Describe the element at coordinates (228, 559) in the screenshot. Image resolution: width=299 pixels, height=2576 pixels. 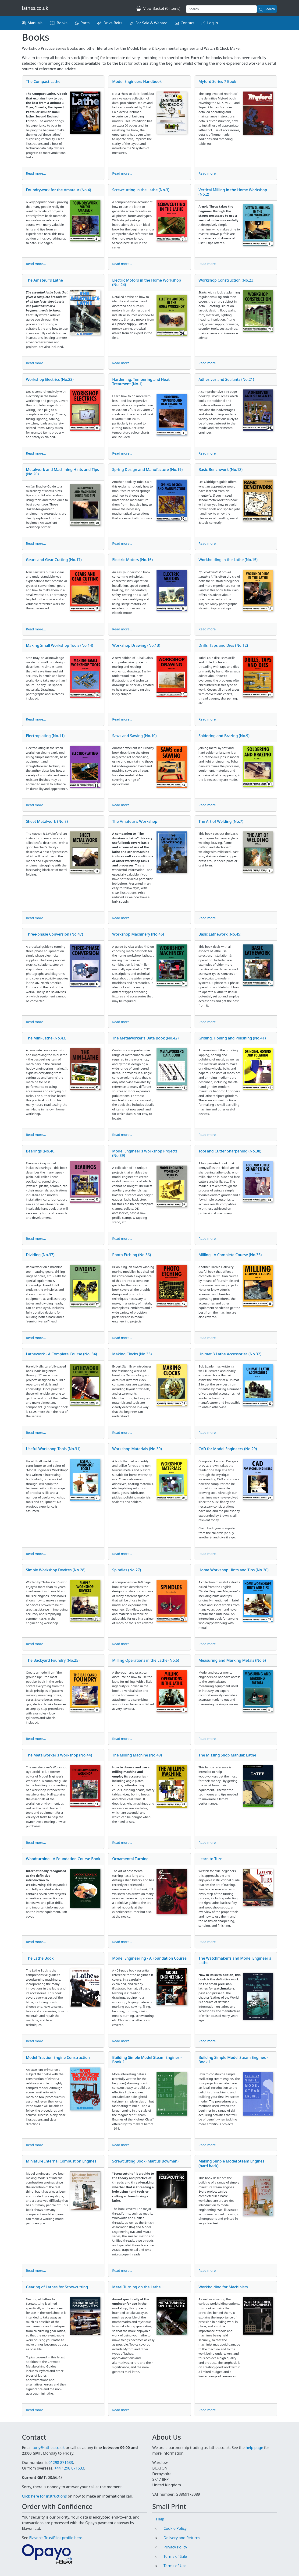
I see `Workholding in the Lathe (No.15)` at that location.